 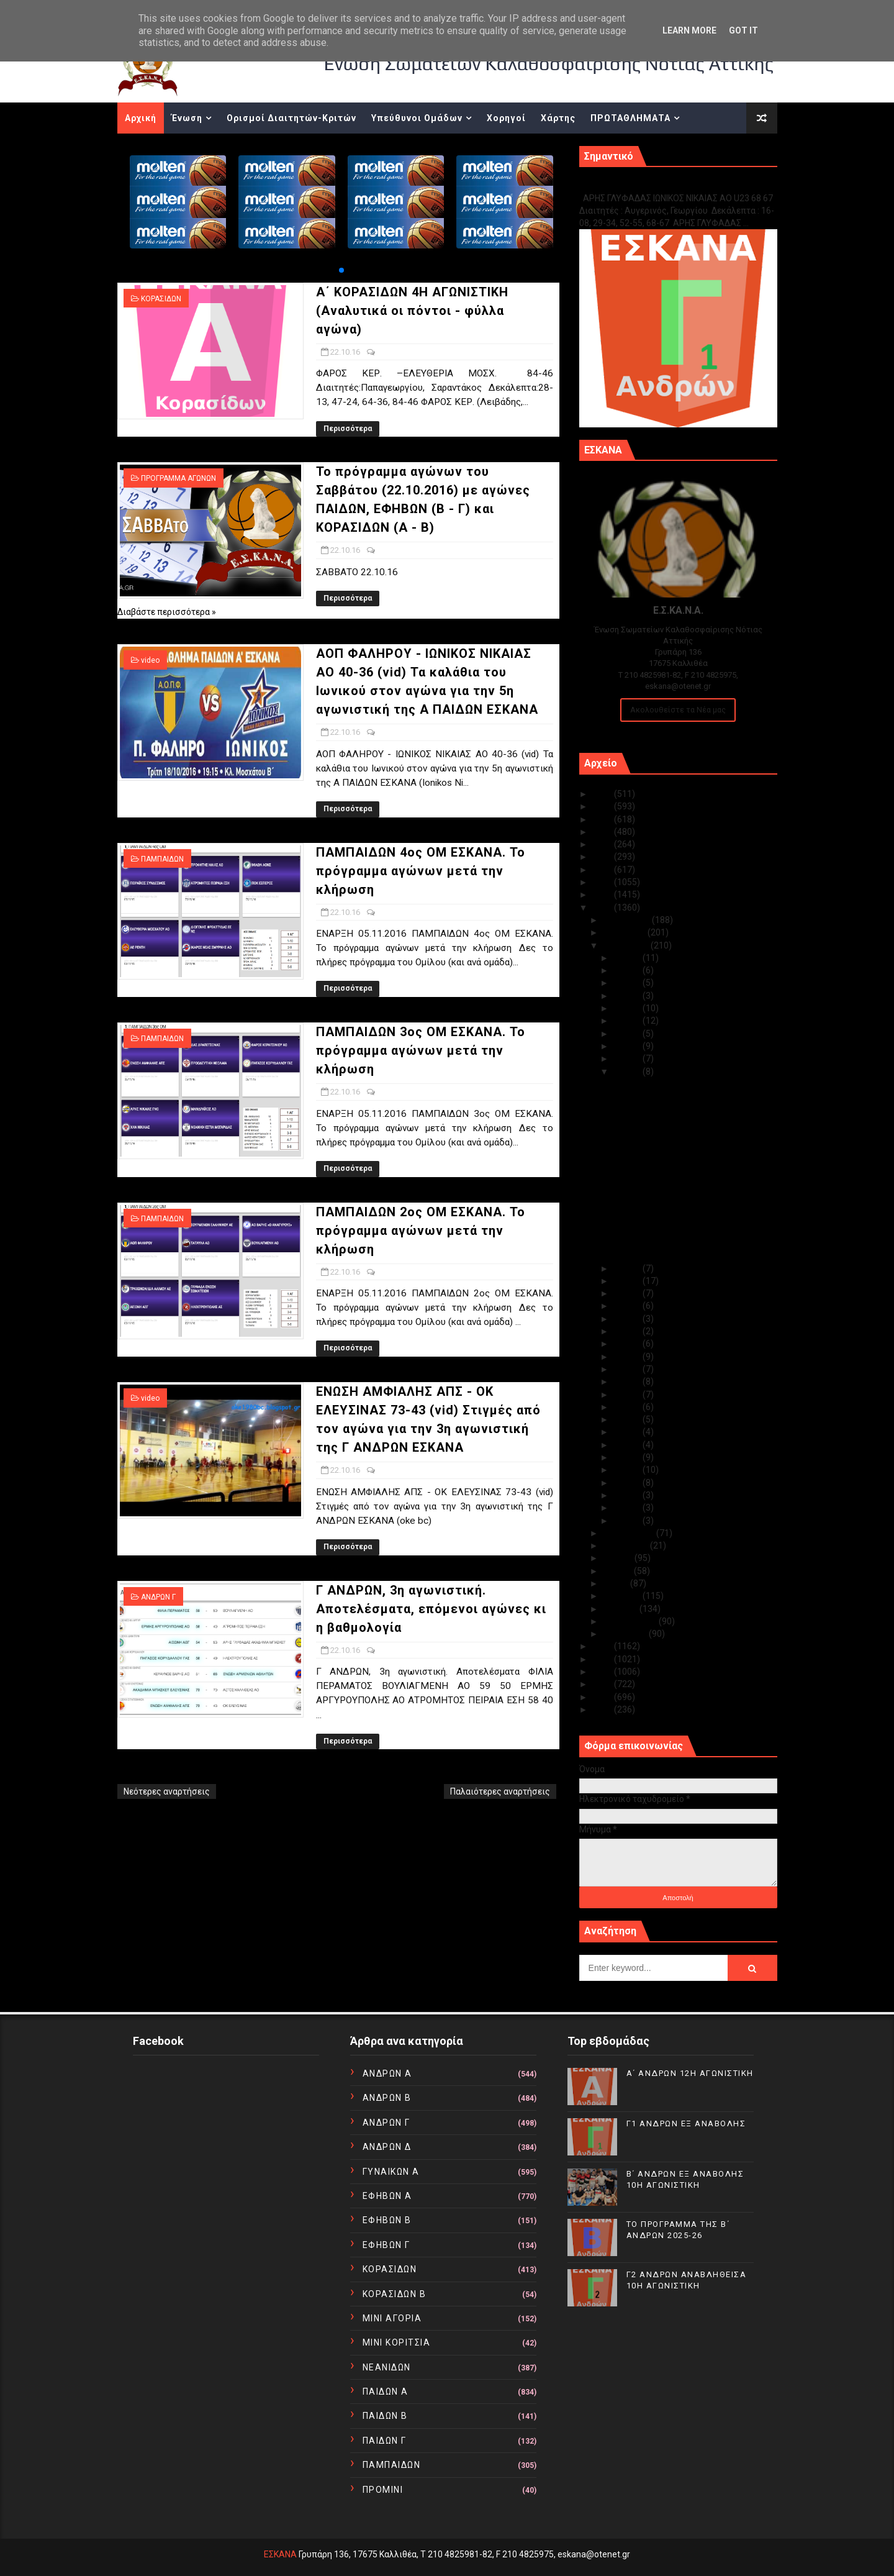 What do you see at coordinates (500, 1791) in the screenshot?
I see `Παλαιότερες αναρτήσεις` at bounding box center [500, 1791].